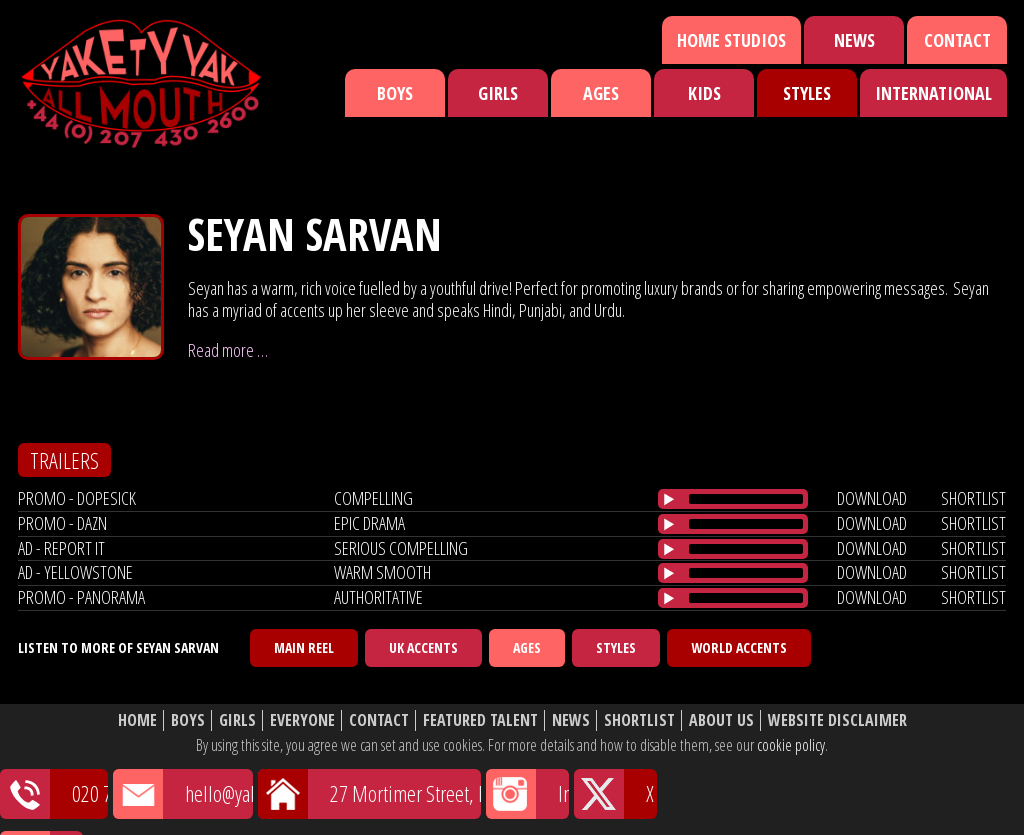 This screenshot has width=1024, height=835. I want to click on Contact, so click(957, 40).